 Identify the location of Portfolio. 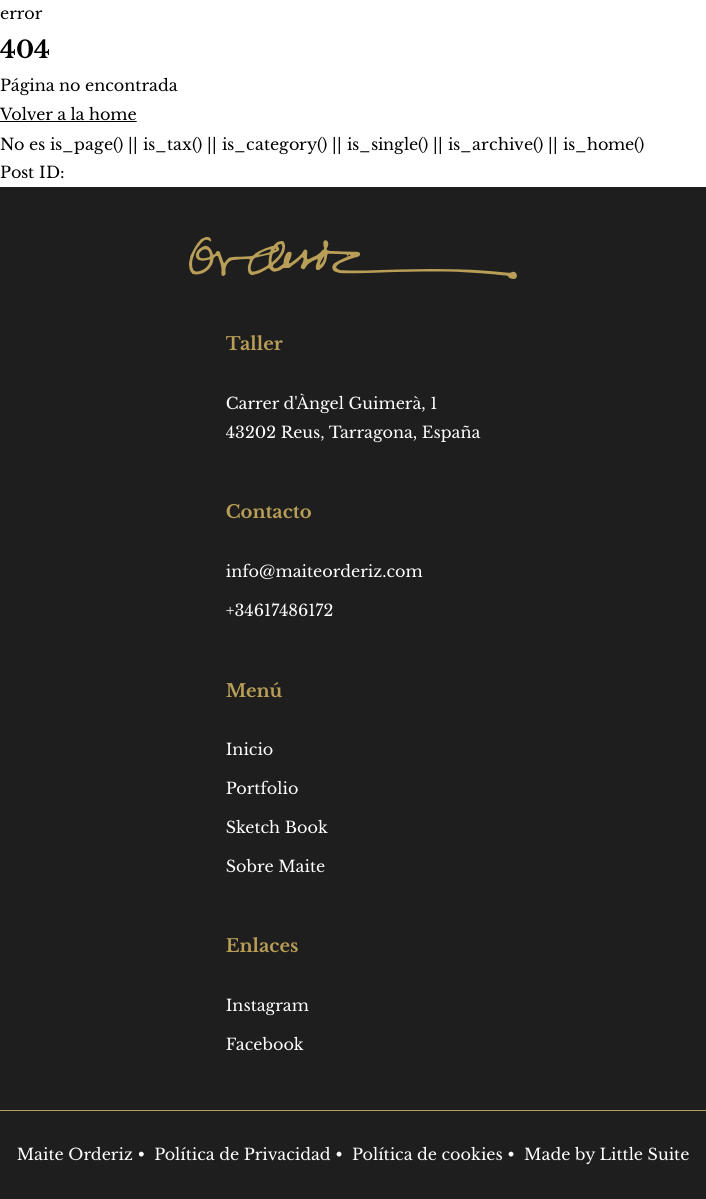
(262, 789).